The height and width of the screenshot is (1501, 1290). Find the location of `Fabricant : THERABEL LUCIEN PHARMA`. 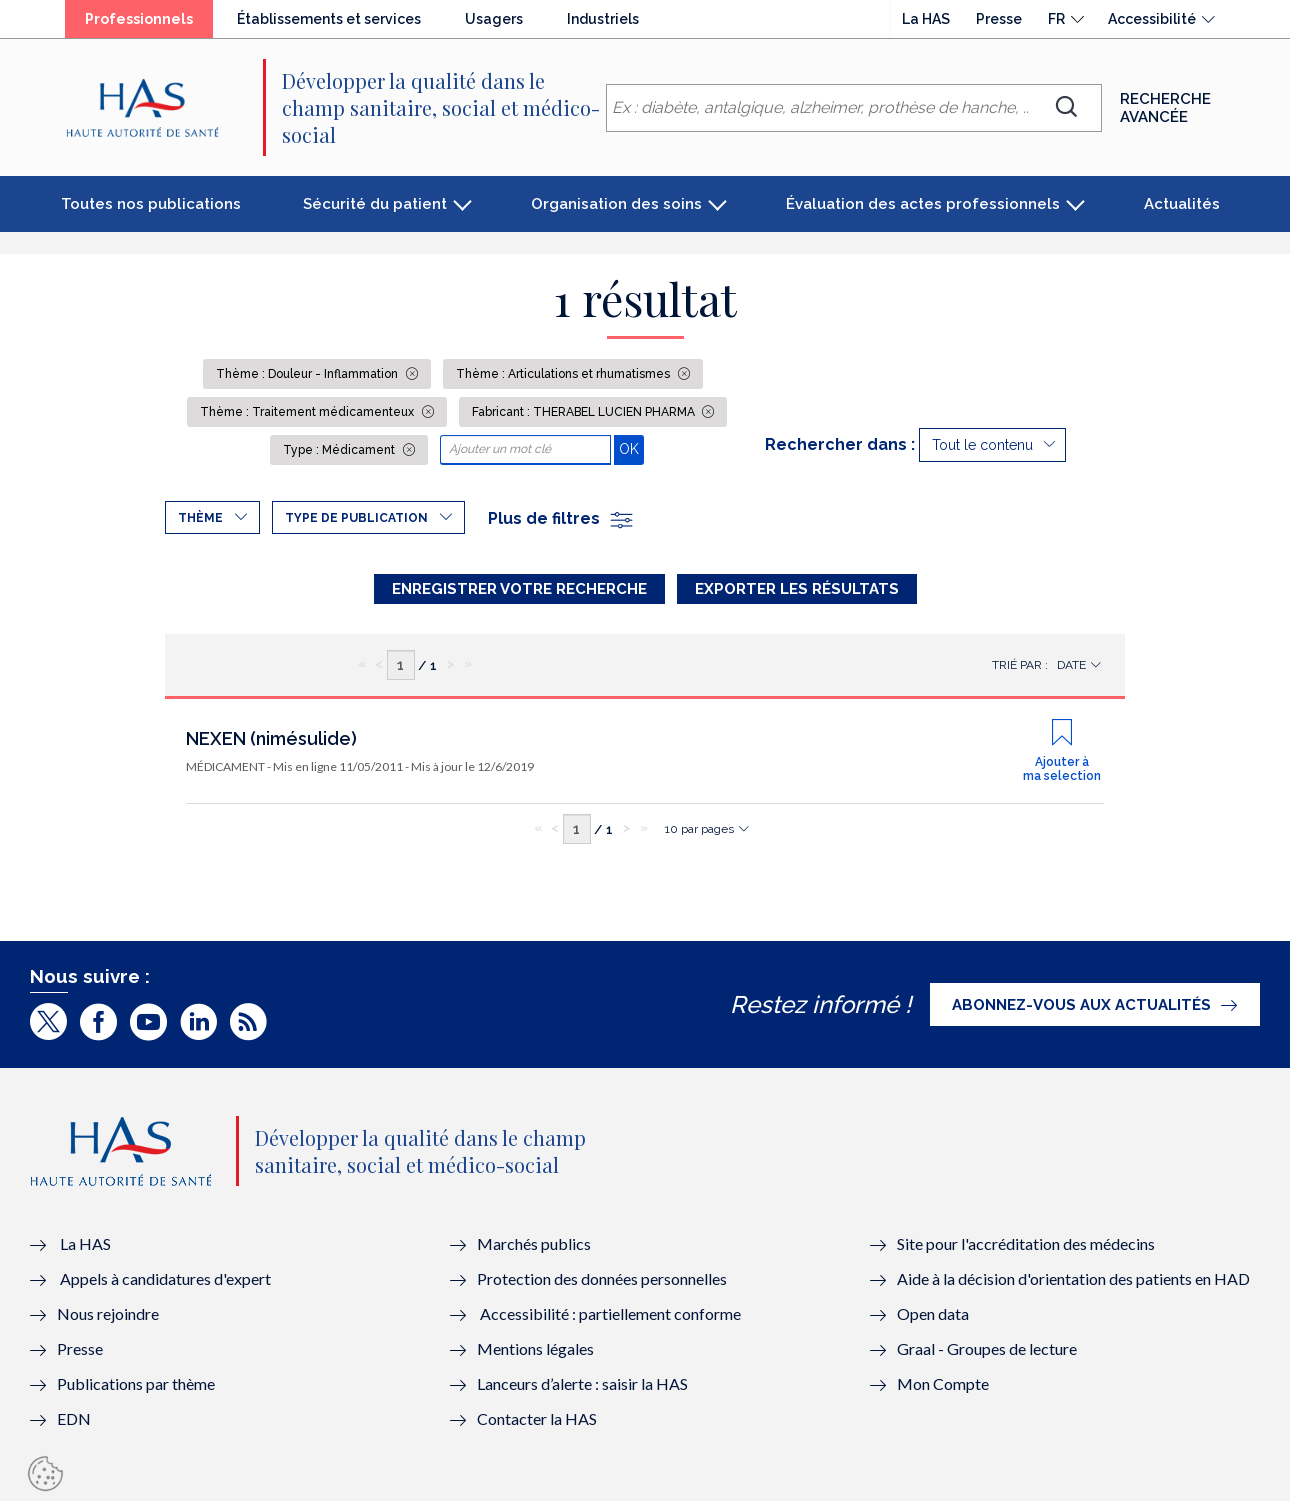

Fabricant : THERABEL LUCIEN PHARMA is located at coordinates (585, 412).